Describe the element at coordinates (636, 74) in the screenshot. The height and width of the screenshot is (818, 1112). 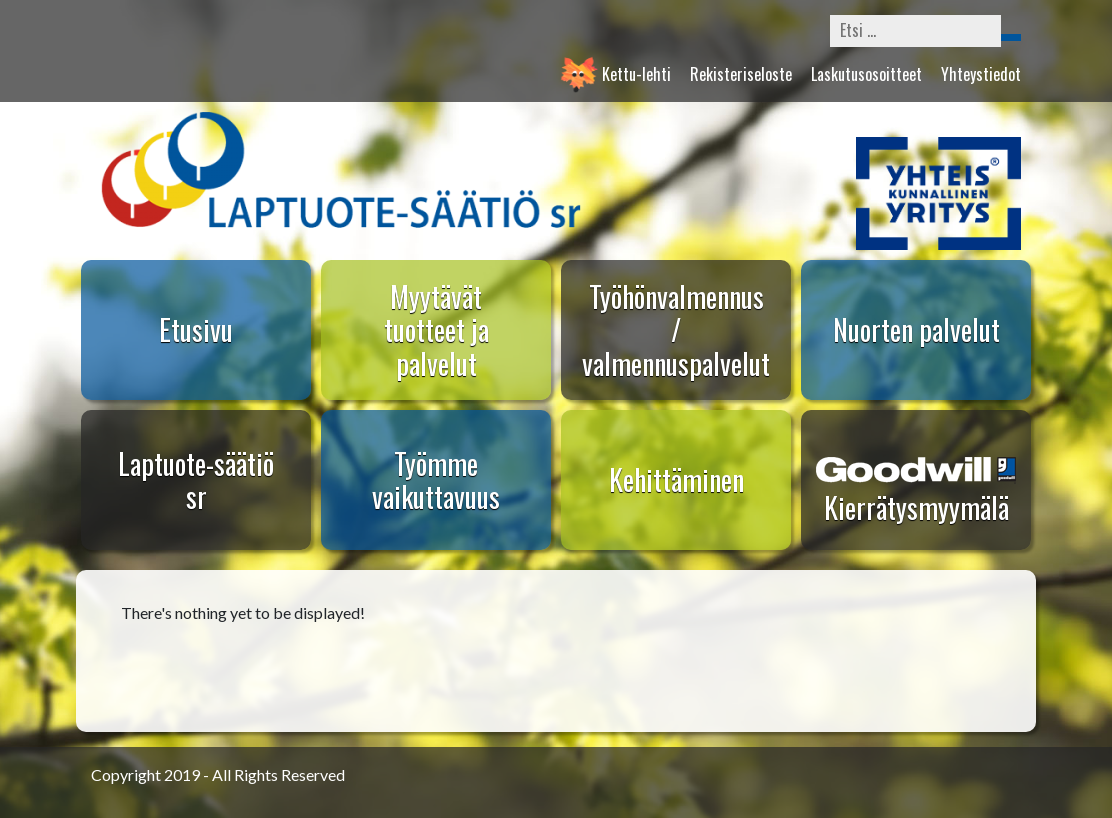
I see `Kettu-lehti` at that location.